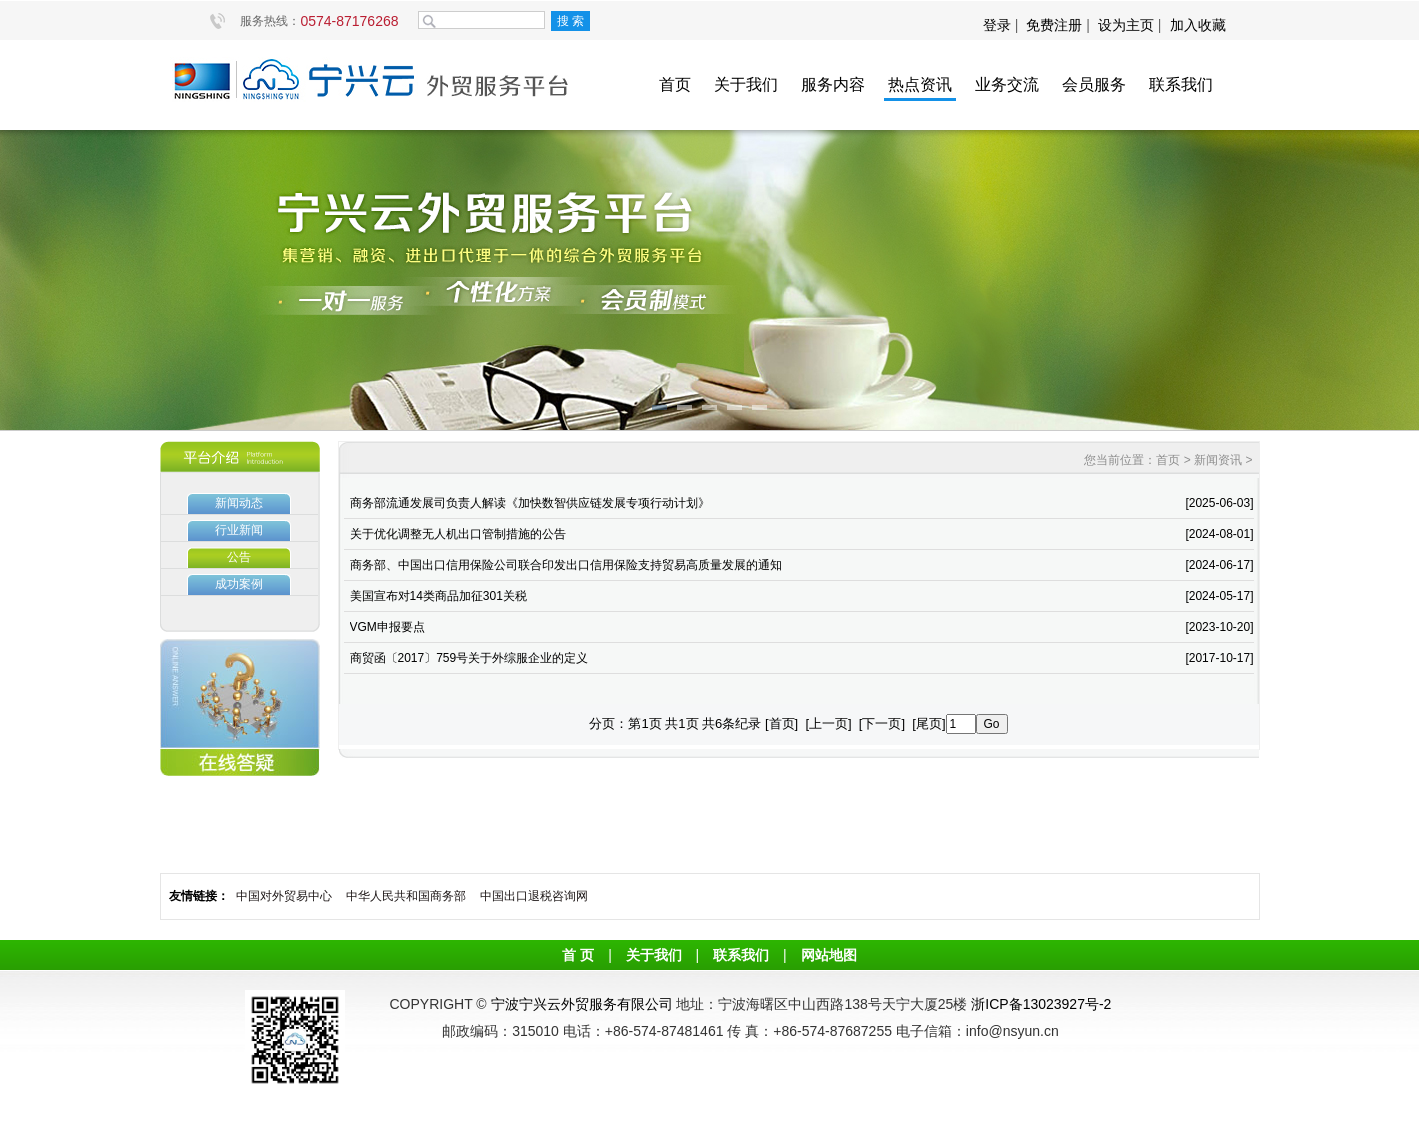 This screenshot has width=1419, height=1130. What do you see at coordinates (534, 896) in the screenshot?
I see `中国出口退税咨询网` at bounding box center [534, 896].